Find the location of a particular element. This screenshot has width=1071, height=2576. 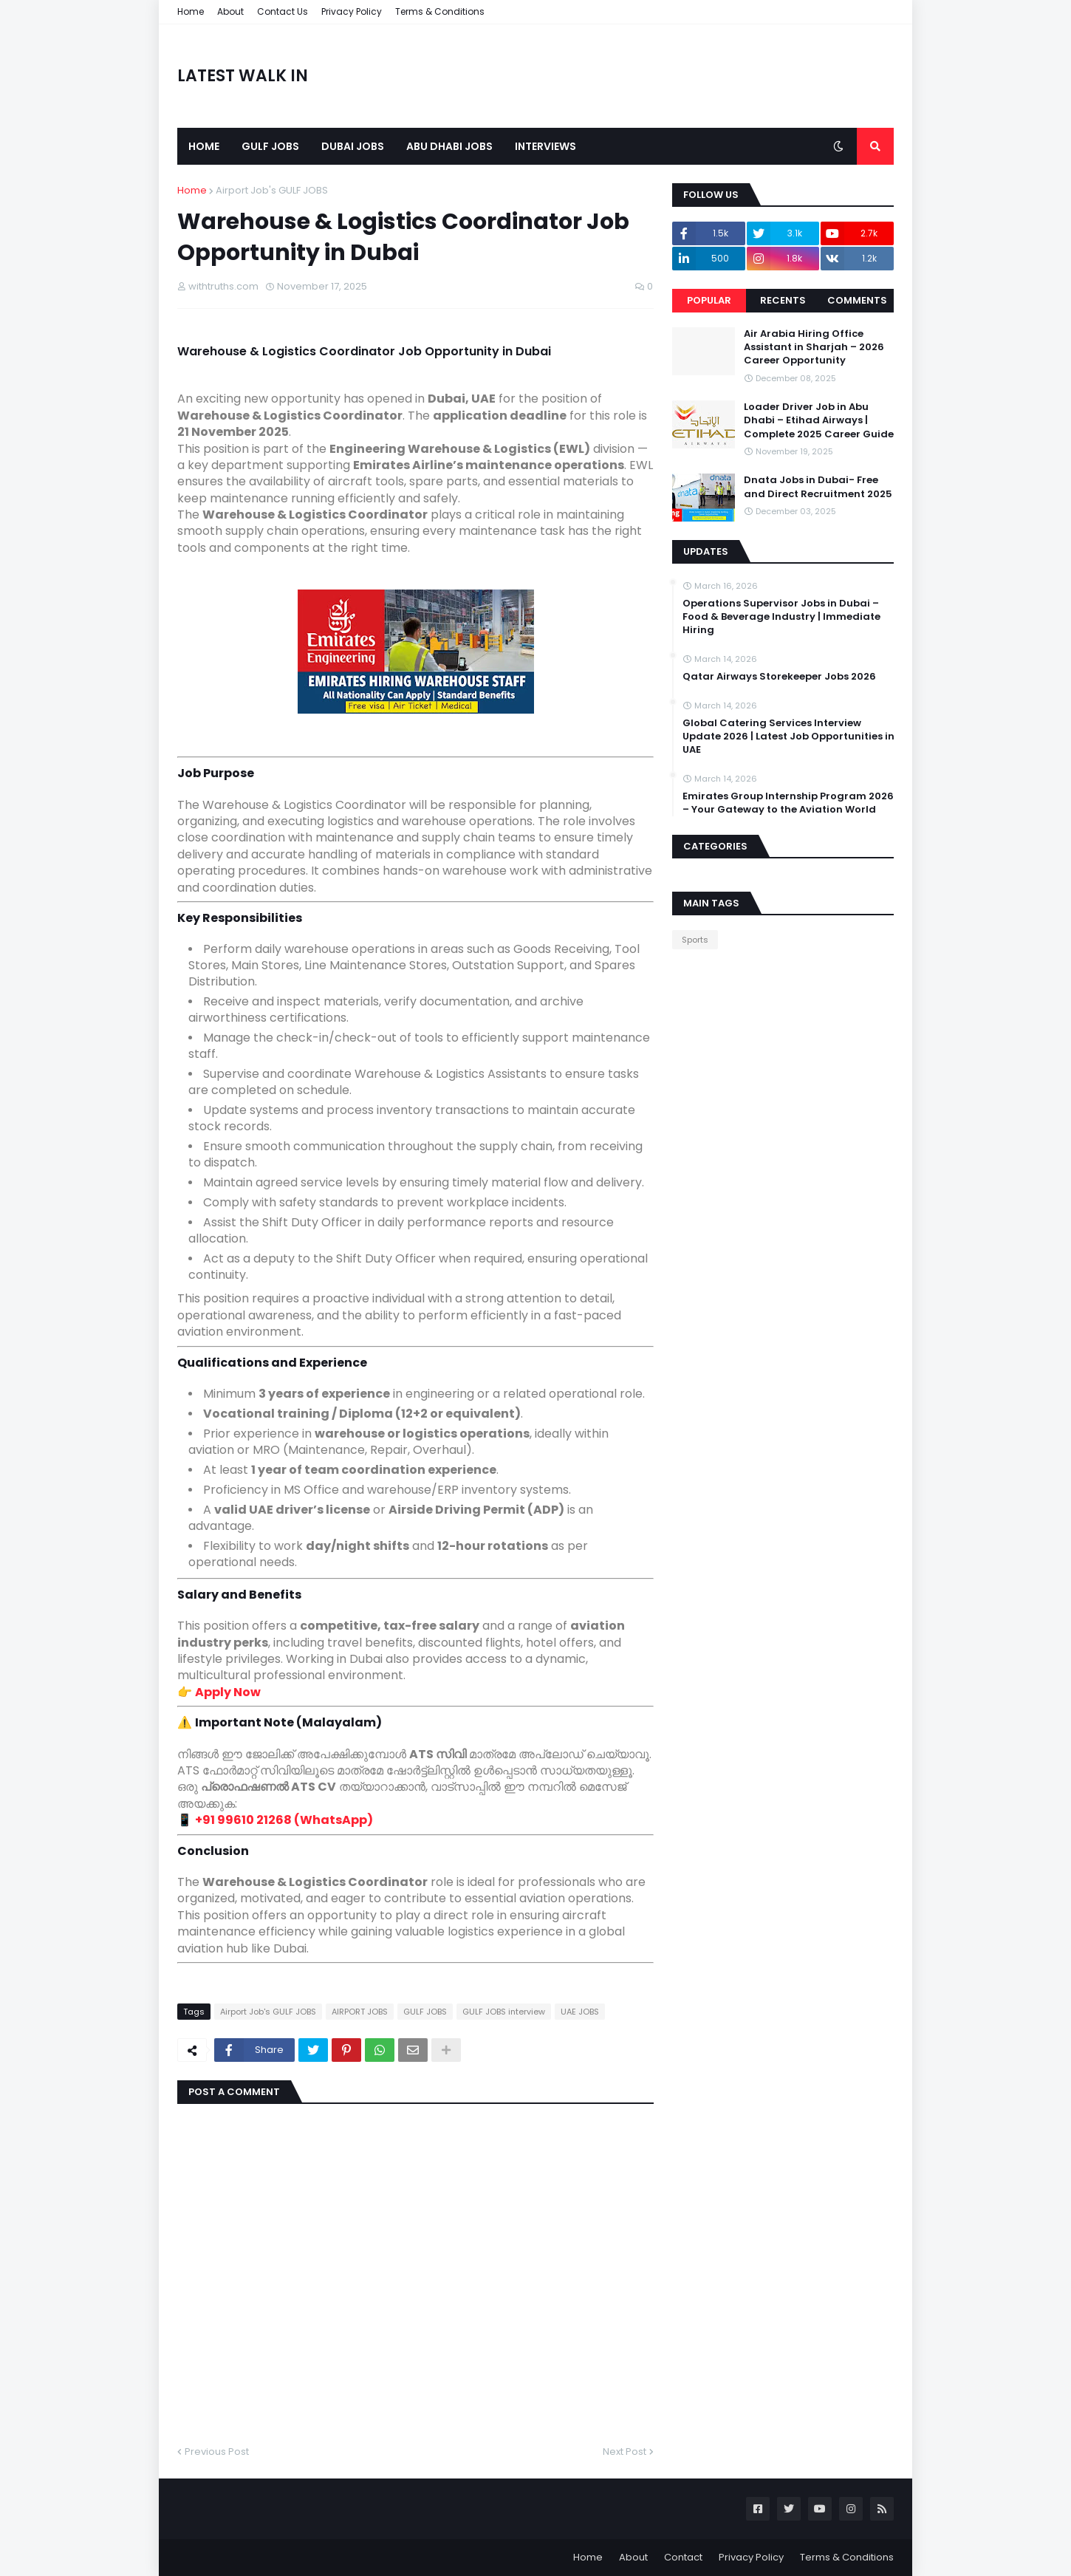

Recents is located at coordinates (783, 300).